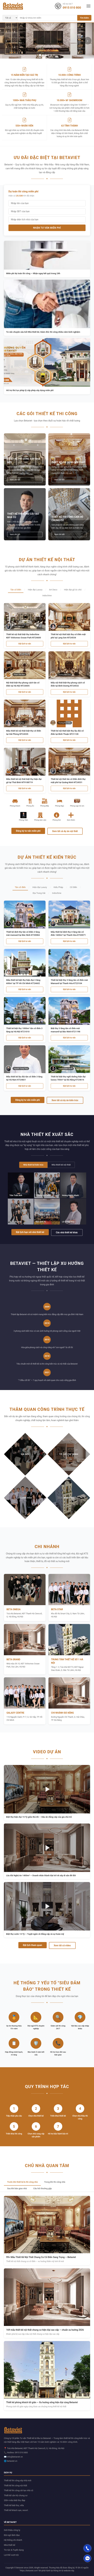 The height and width of the screenshot is (2576, 94). What do you see at coordinates (11, 2555) in the screenshot?
I see `Lợi thế vượt trội` at bounding box center [11, 2555].